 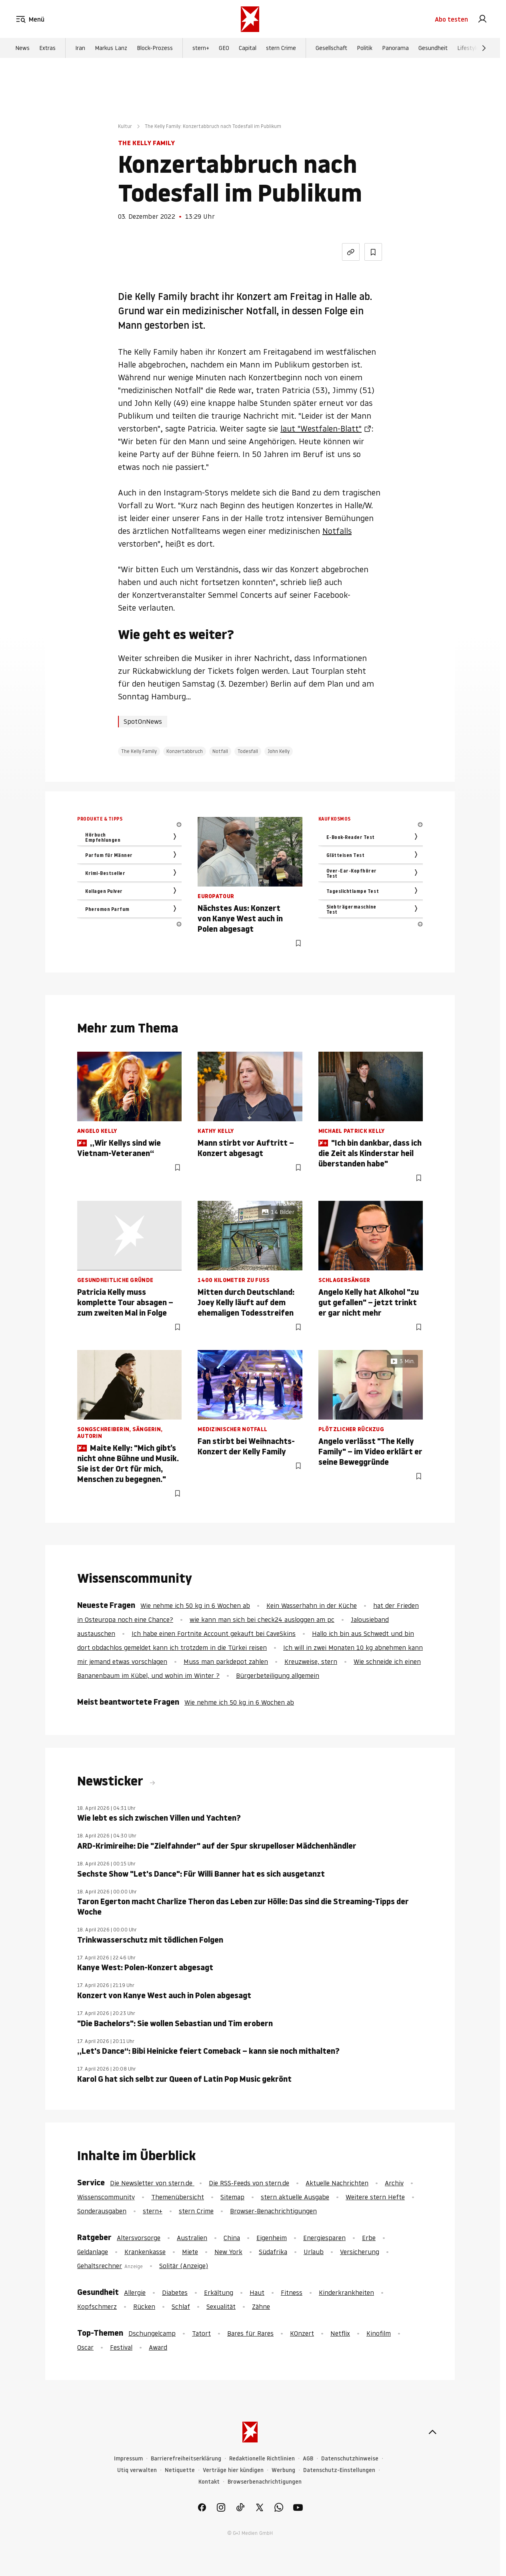 I want to click on [link], so click(x=482, y=19).